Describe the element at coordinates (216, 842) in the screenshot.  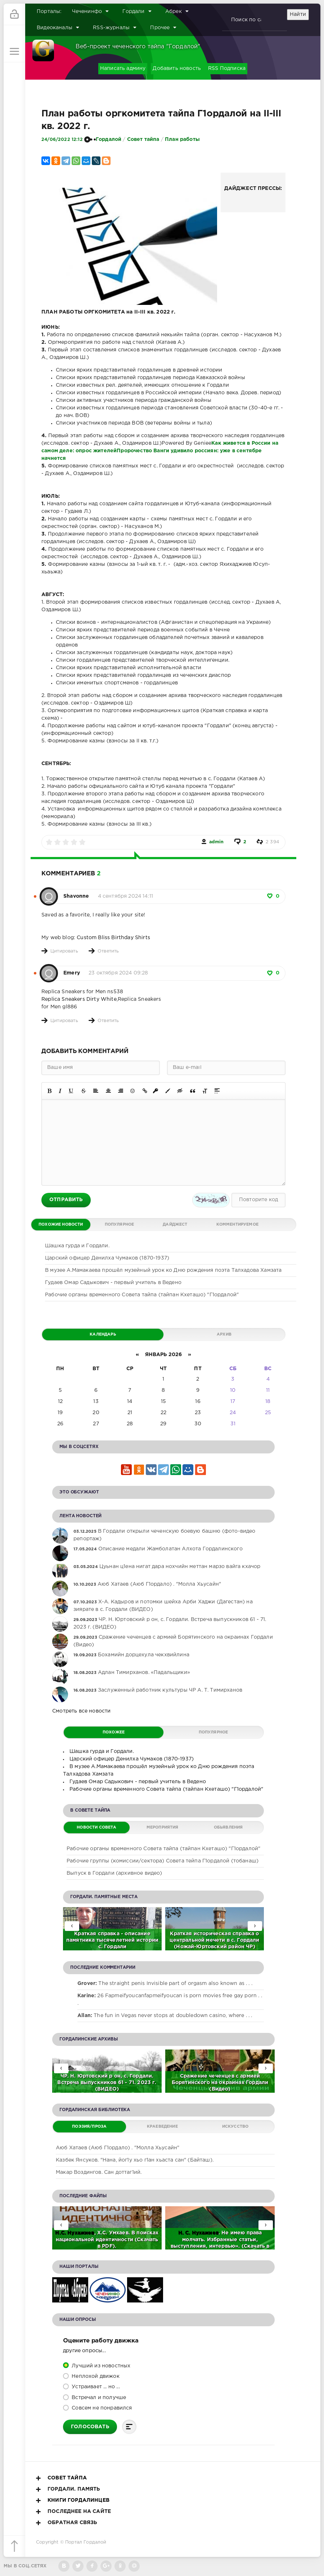
I see `admin` at that location.